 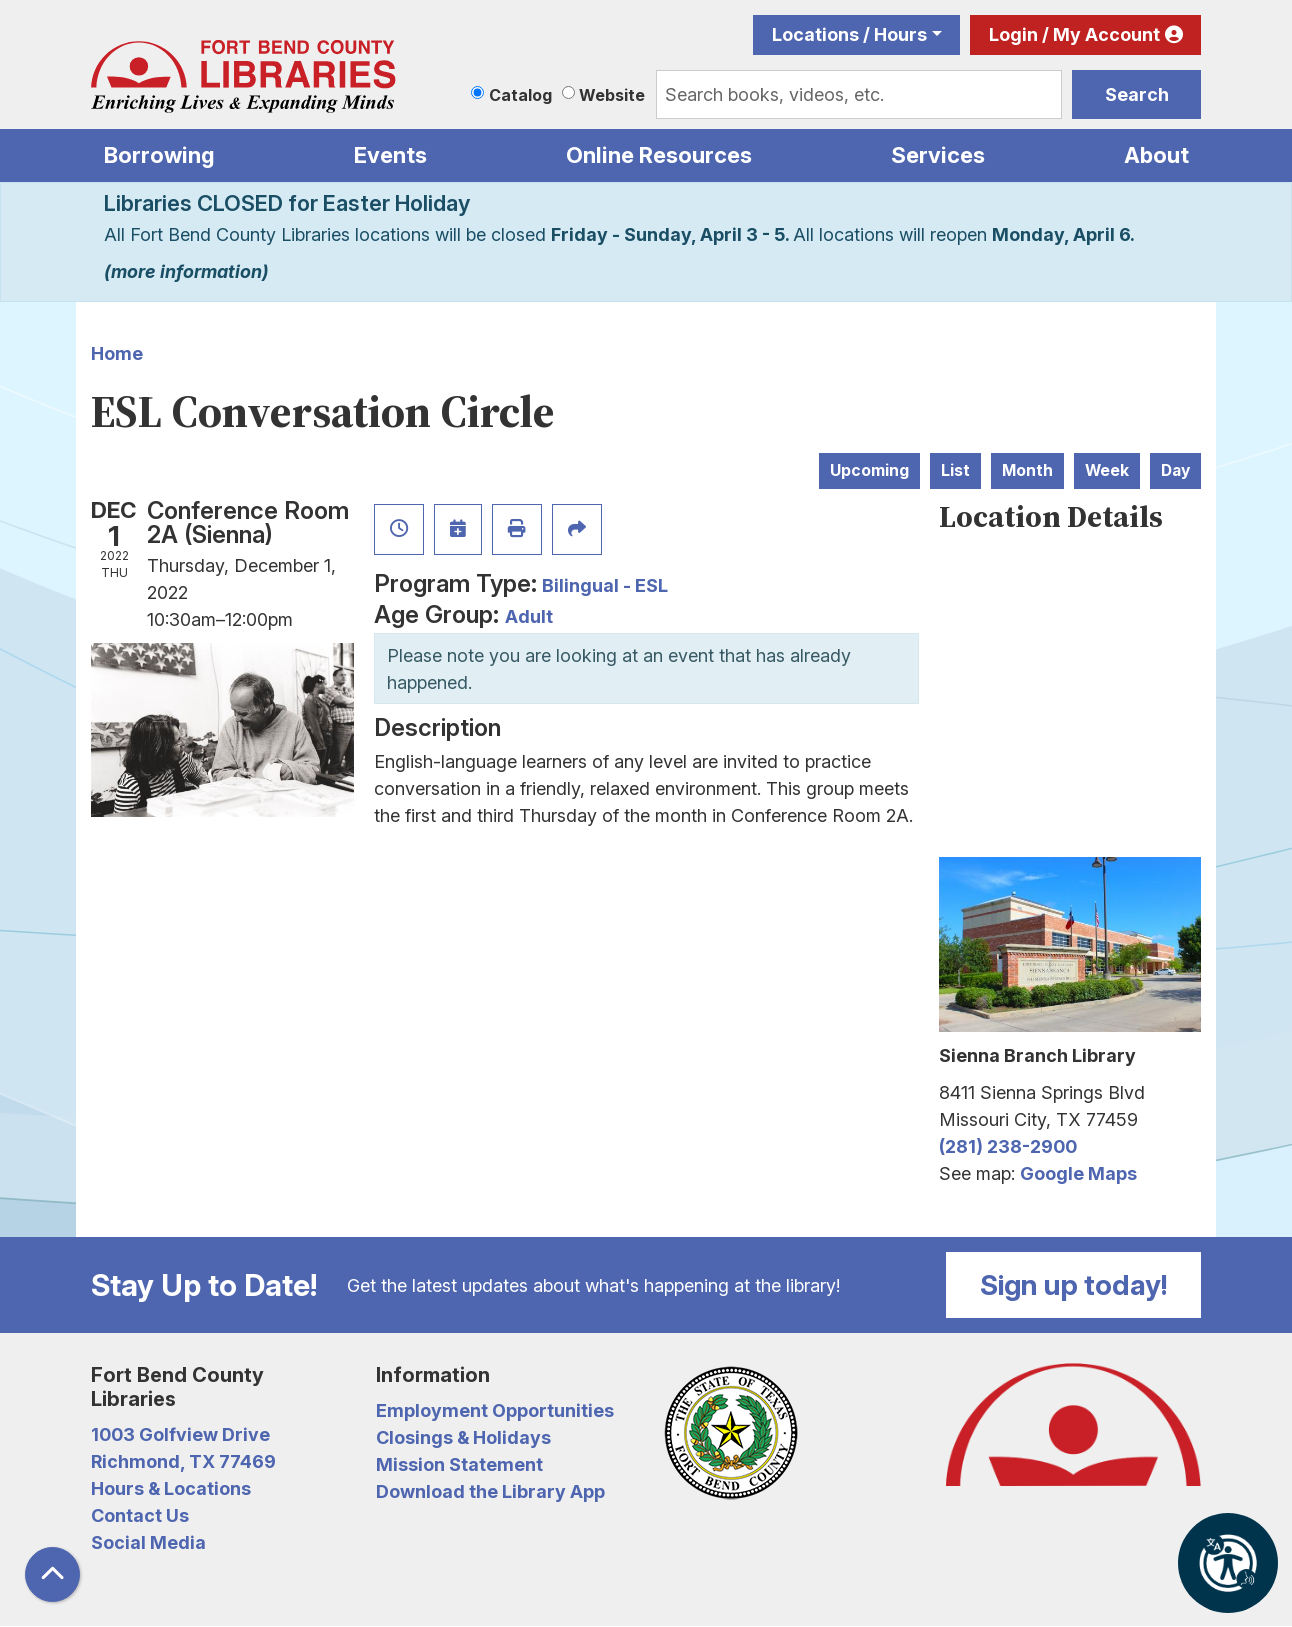 I want to click on Hours & Locations, so click(x=171, y=1488).